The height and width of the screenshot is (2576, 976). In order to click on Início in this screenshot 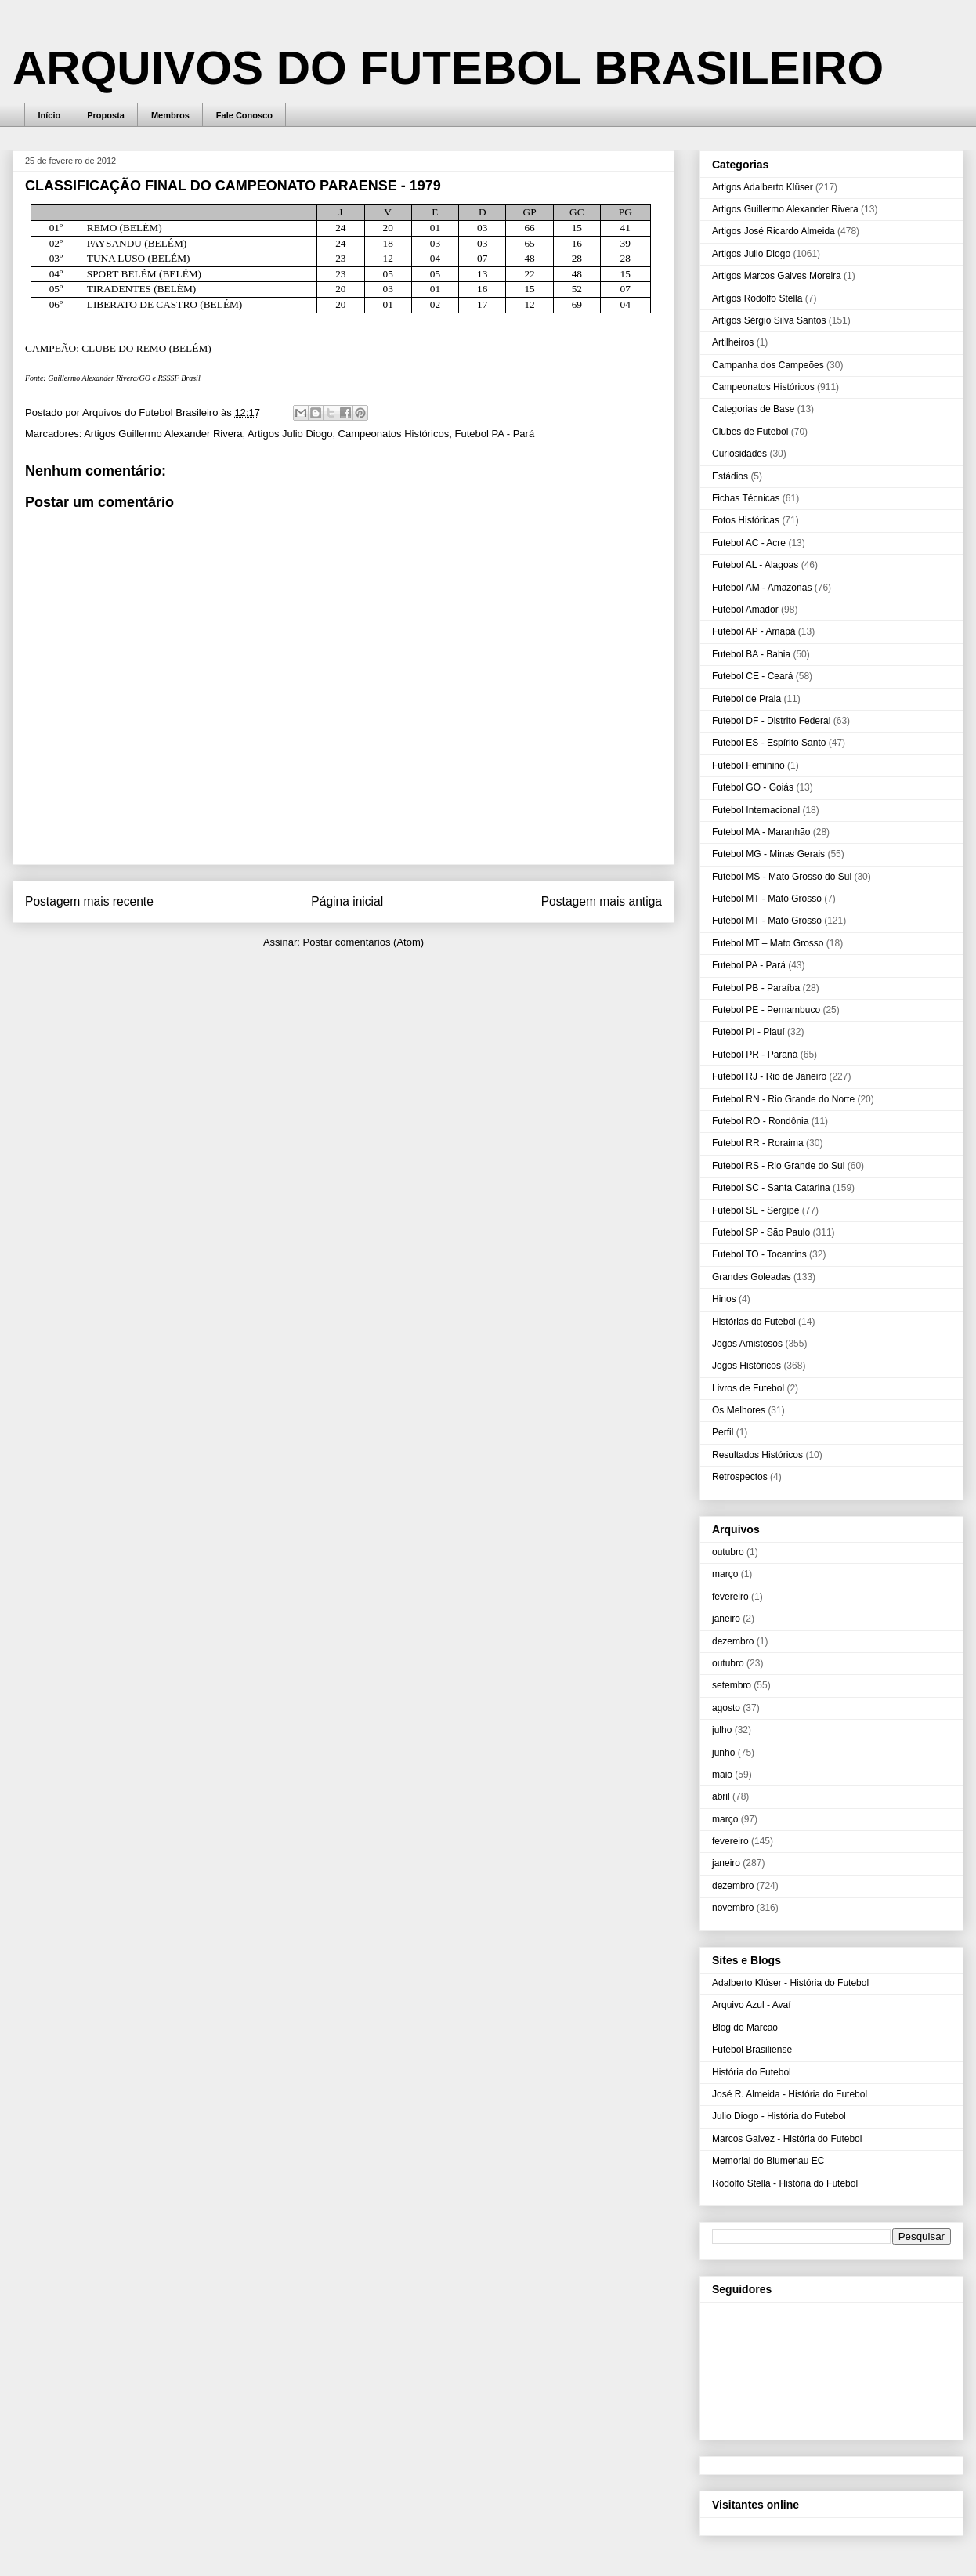, I will do `click(49, 115)`.